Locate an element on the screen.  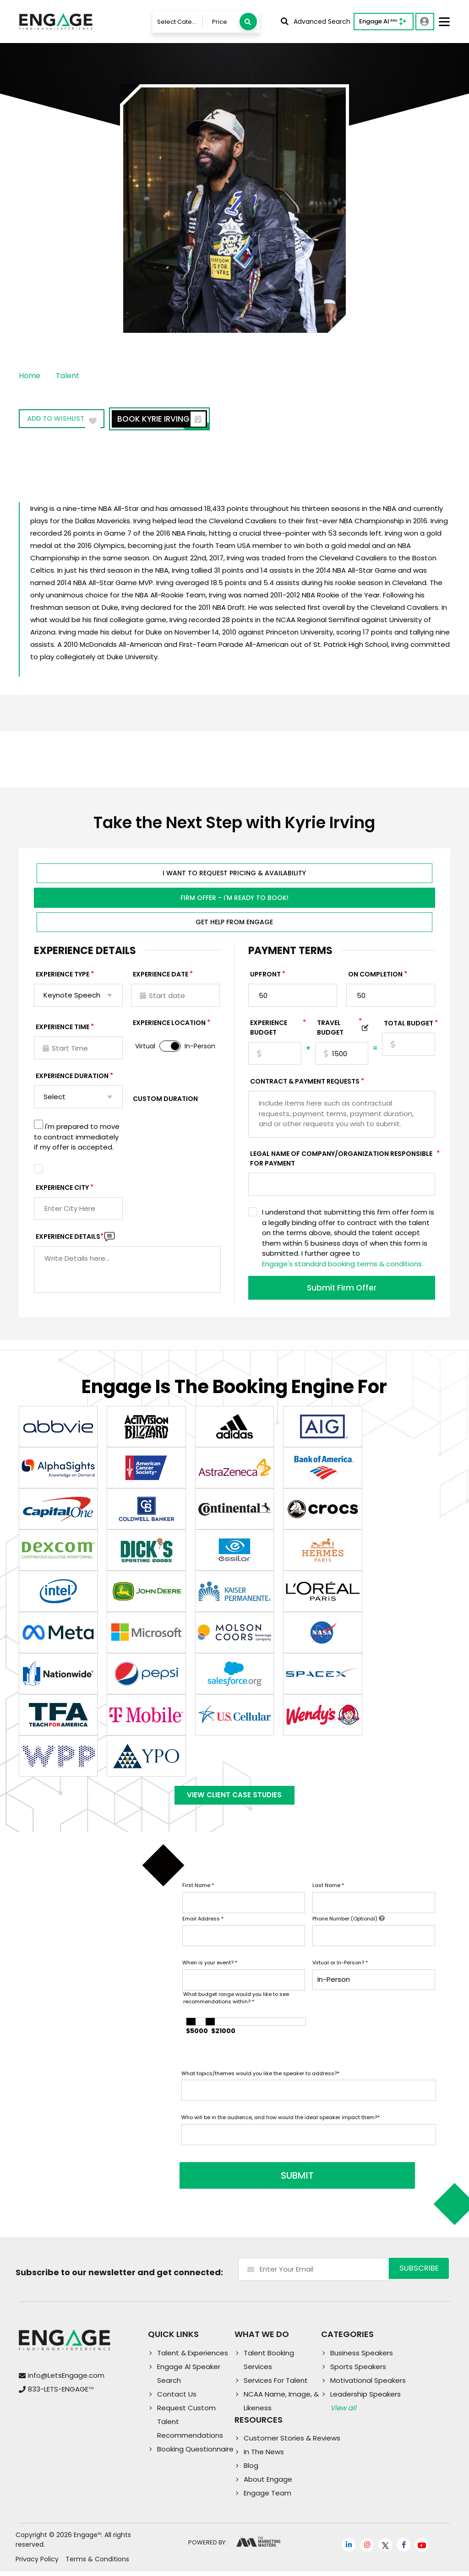
On Completion is located at coordinates (375, 976).